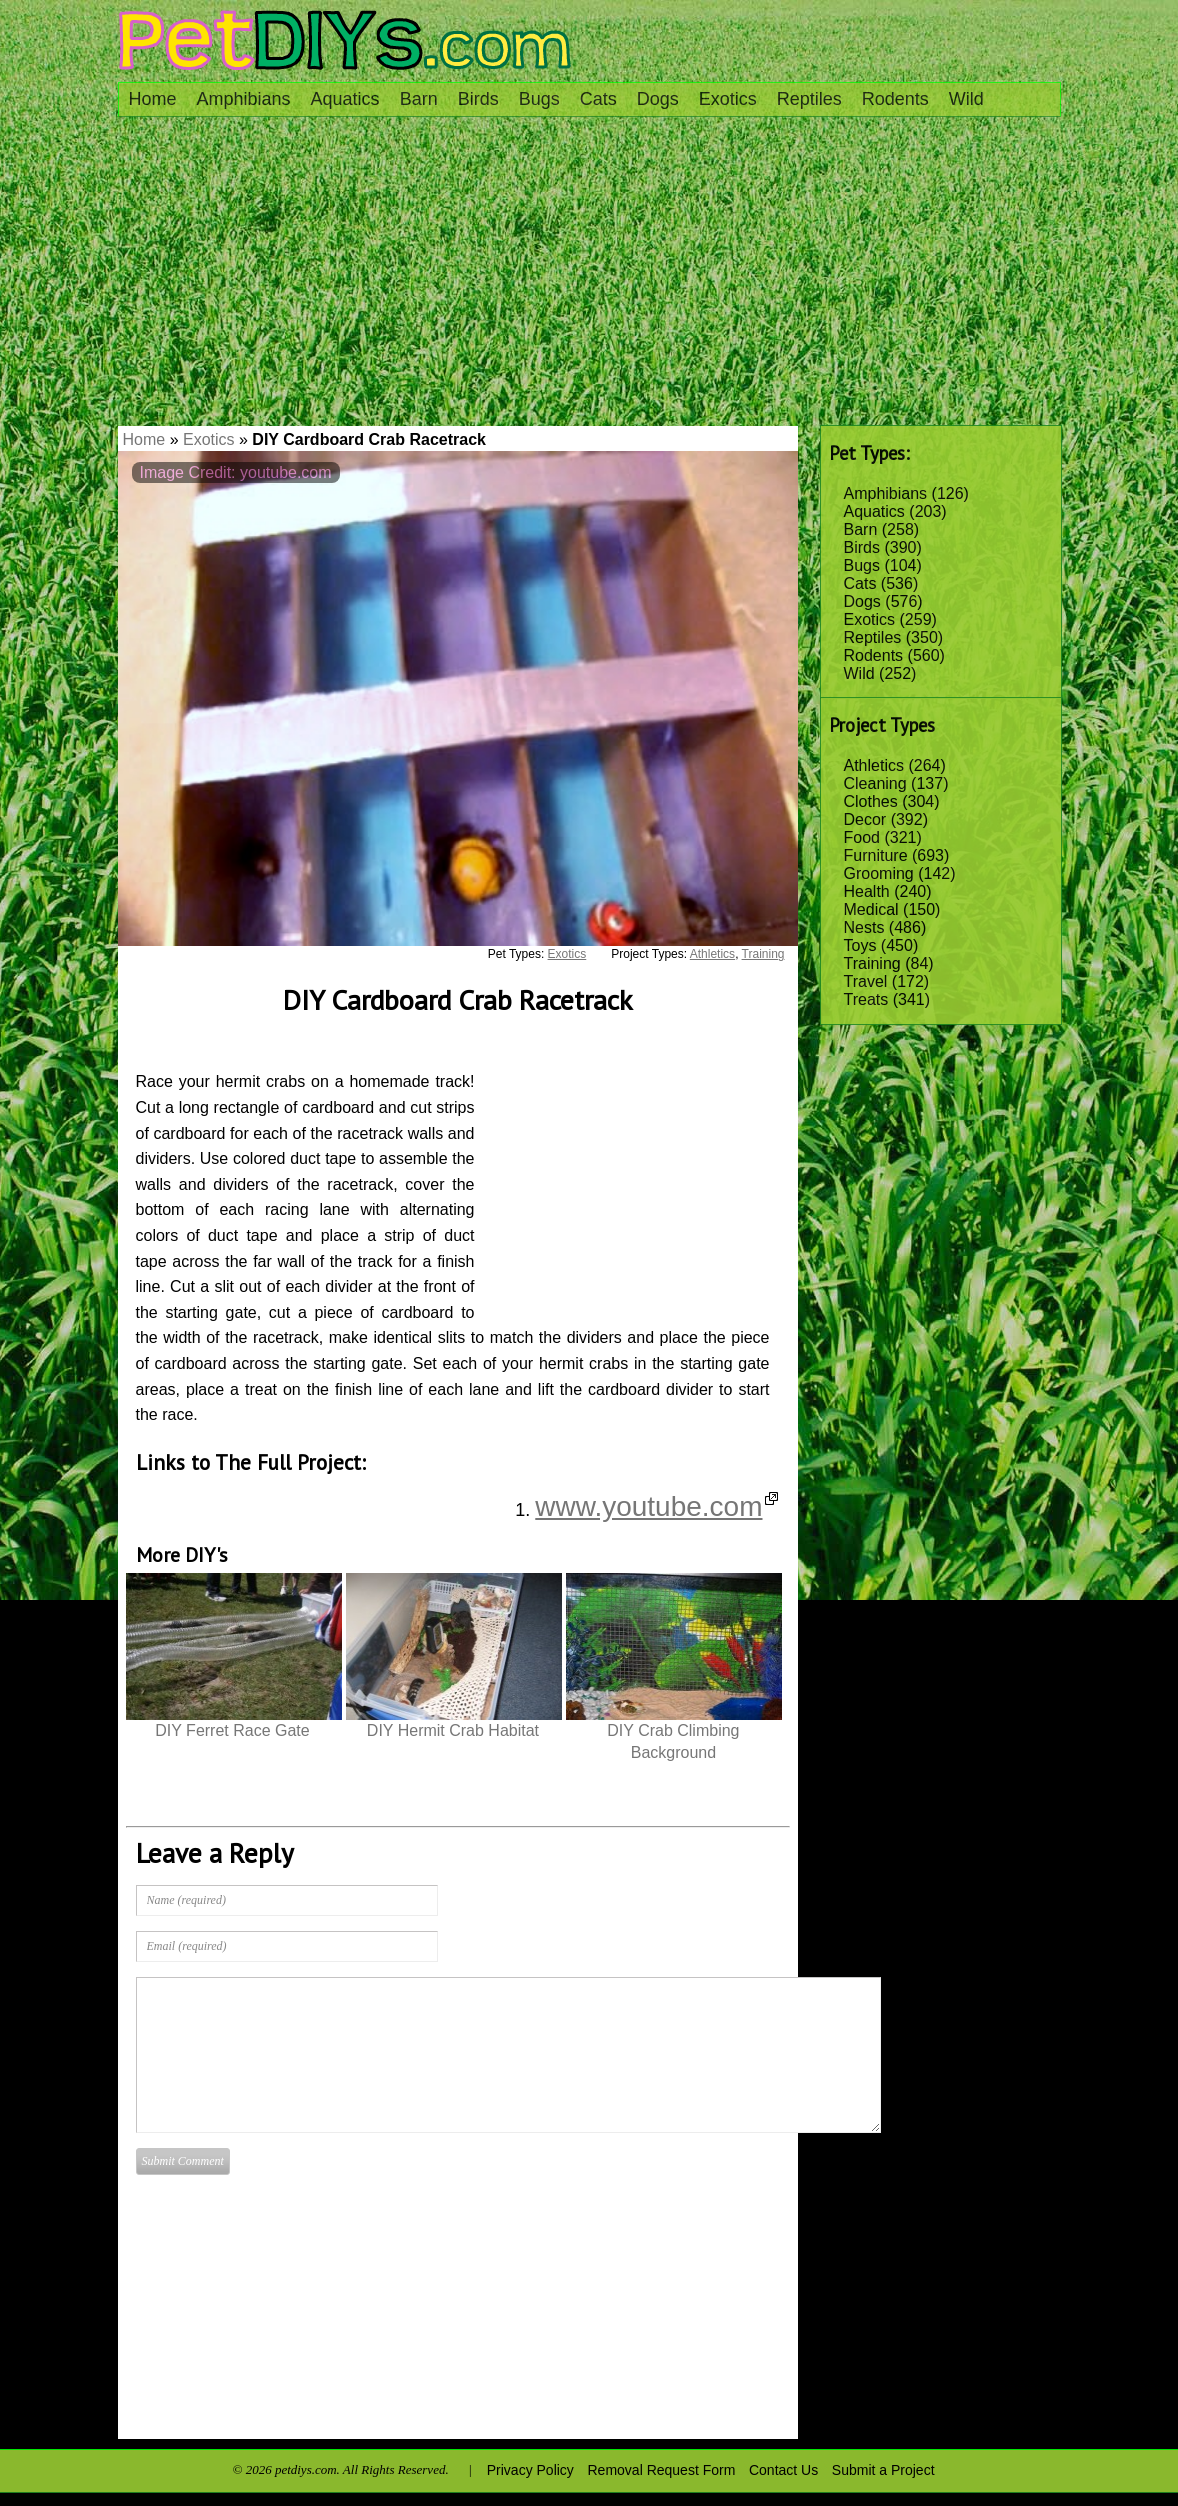  I want to click on Contact Us, so click(783, 2470).